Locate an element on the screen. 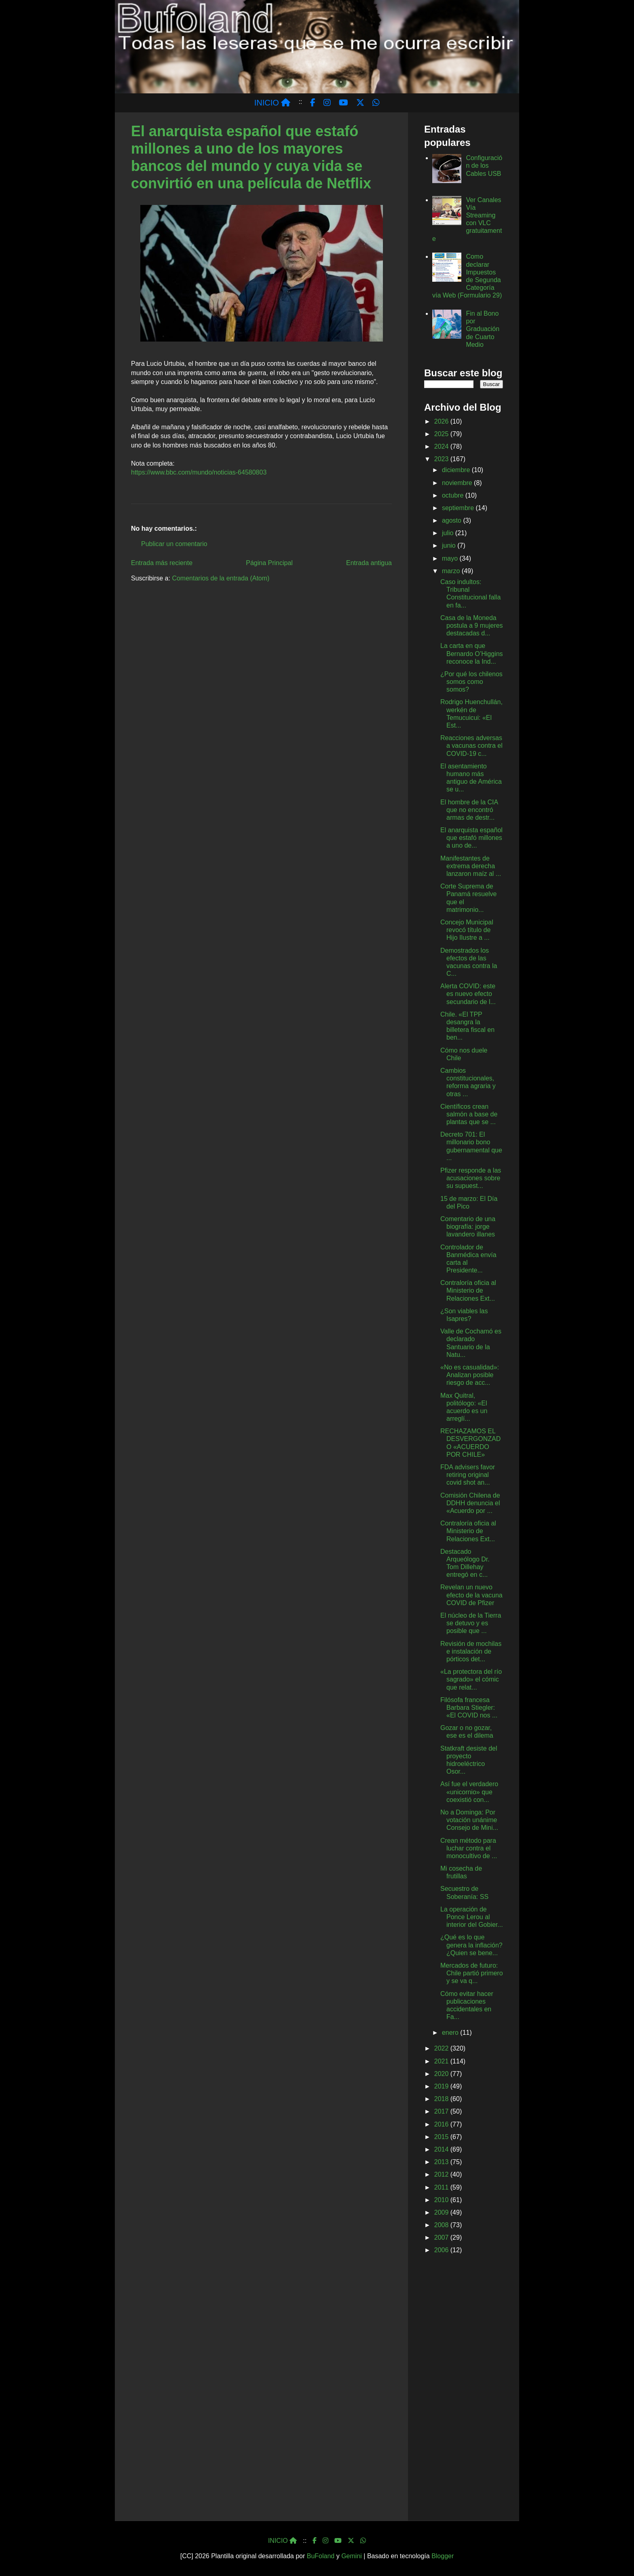 The width and height of the screenshot is (634, 2576). julio is located at coordinates (448, 533).